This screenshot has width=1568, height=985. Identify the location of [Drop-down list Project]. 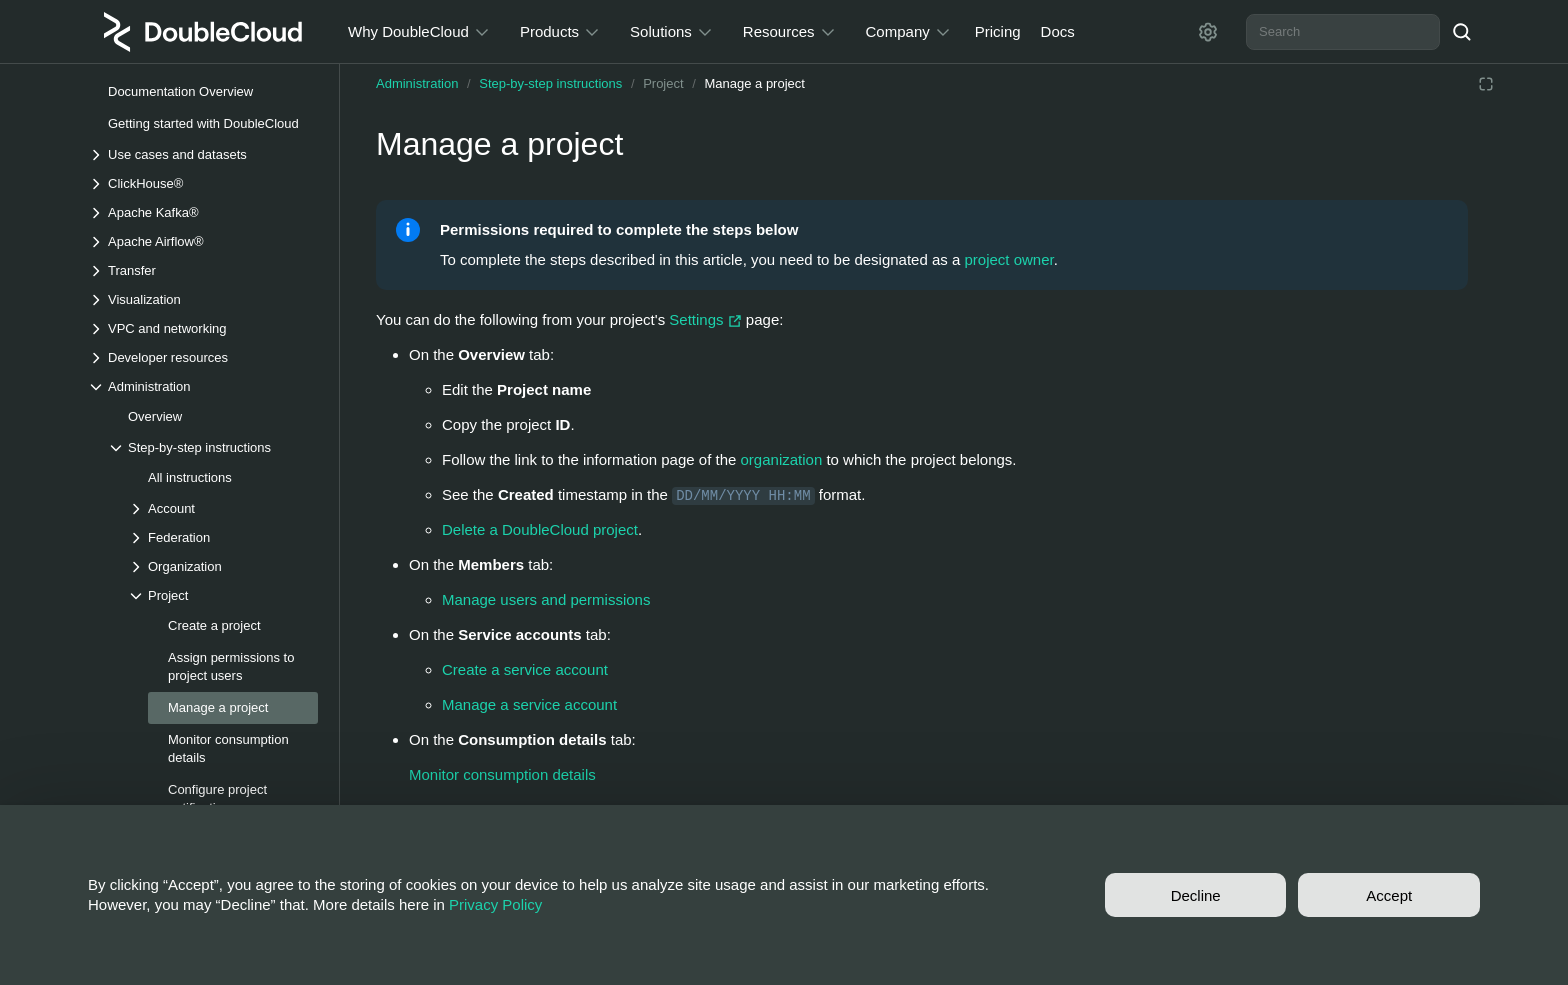
(223, 595).